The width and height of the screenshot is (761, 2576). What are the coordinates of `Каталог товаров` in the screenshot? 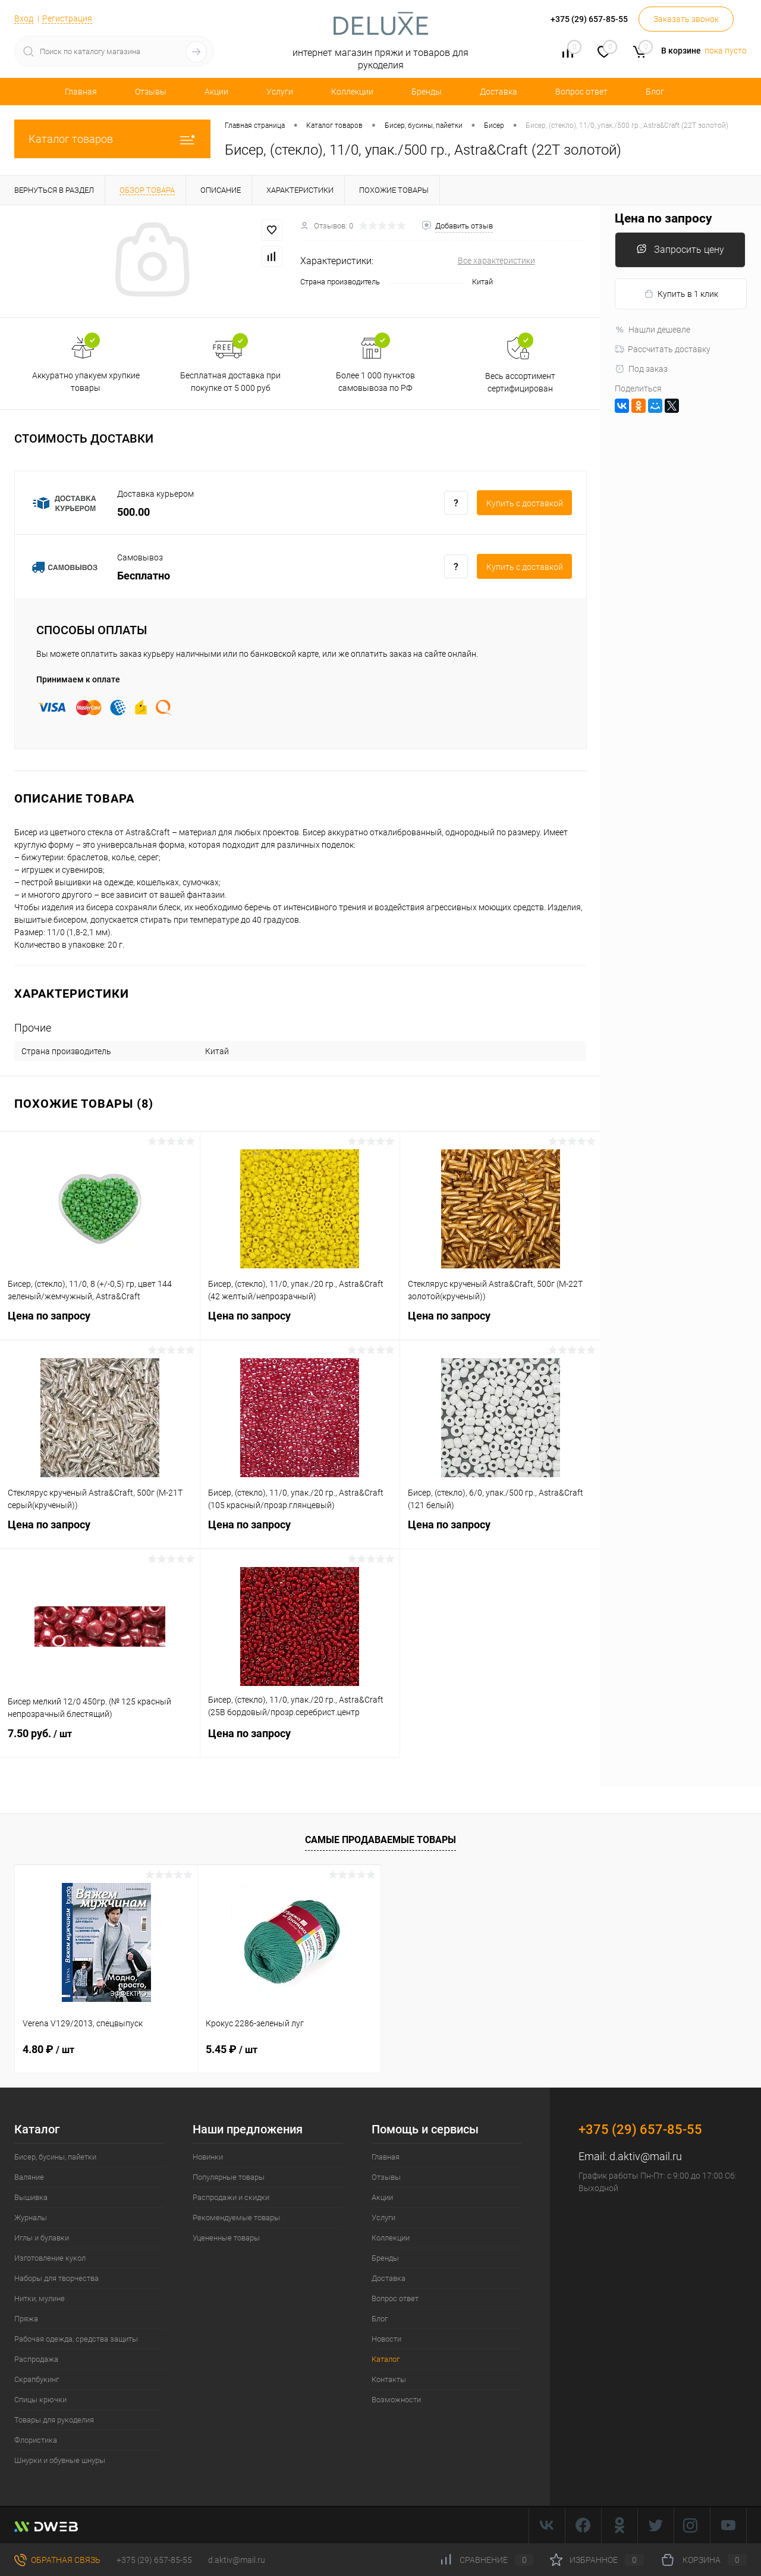 It's located at (112, 139).